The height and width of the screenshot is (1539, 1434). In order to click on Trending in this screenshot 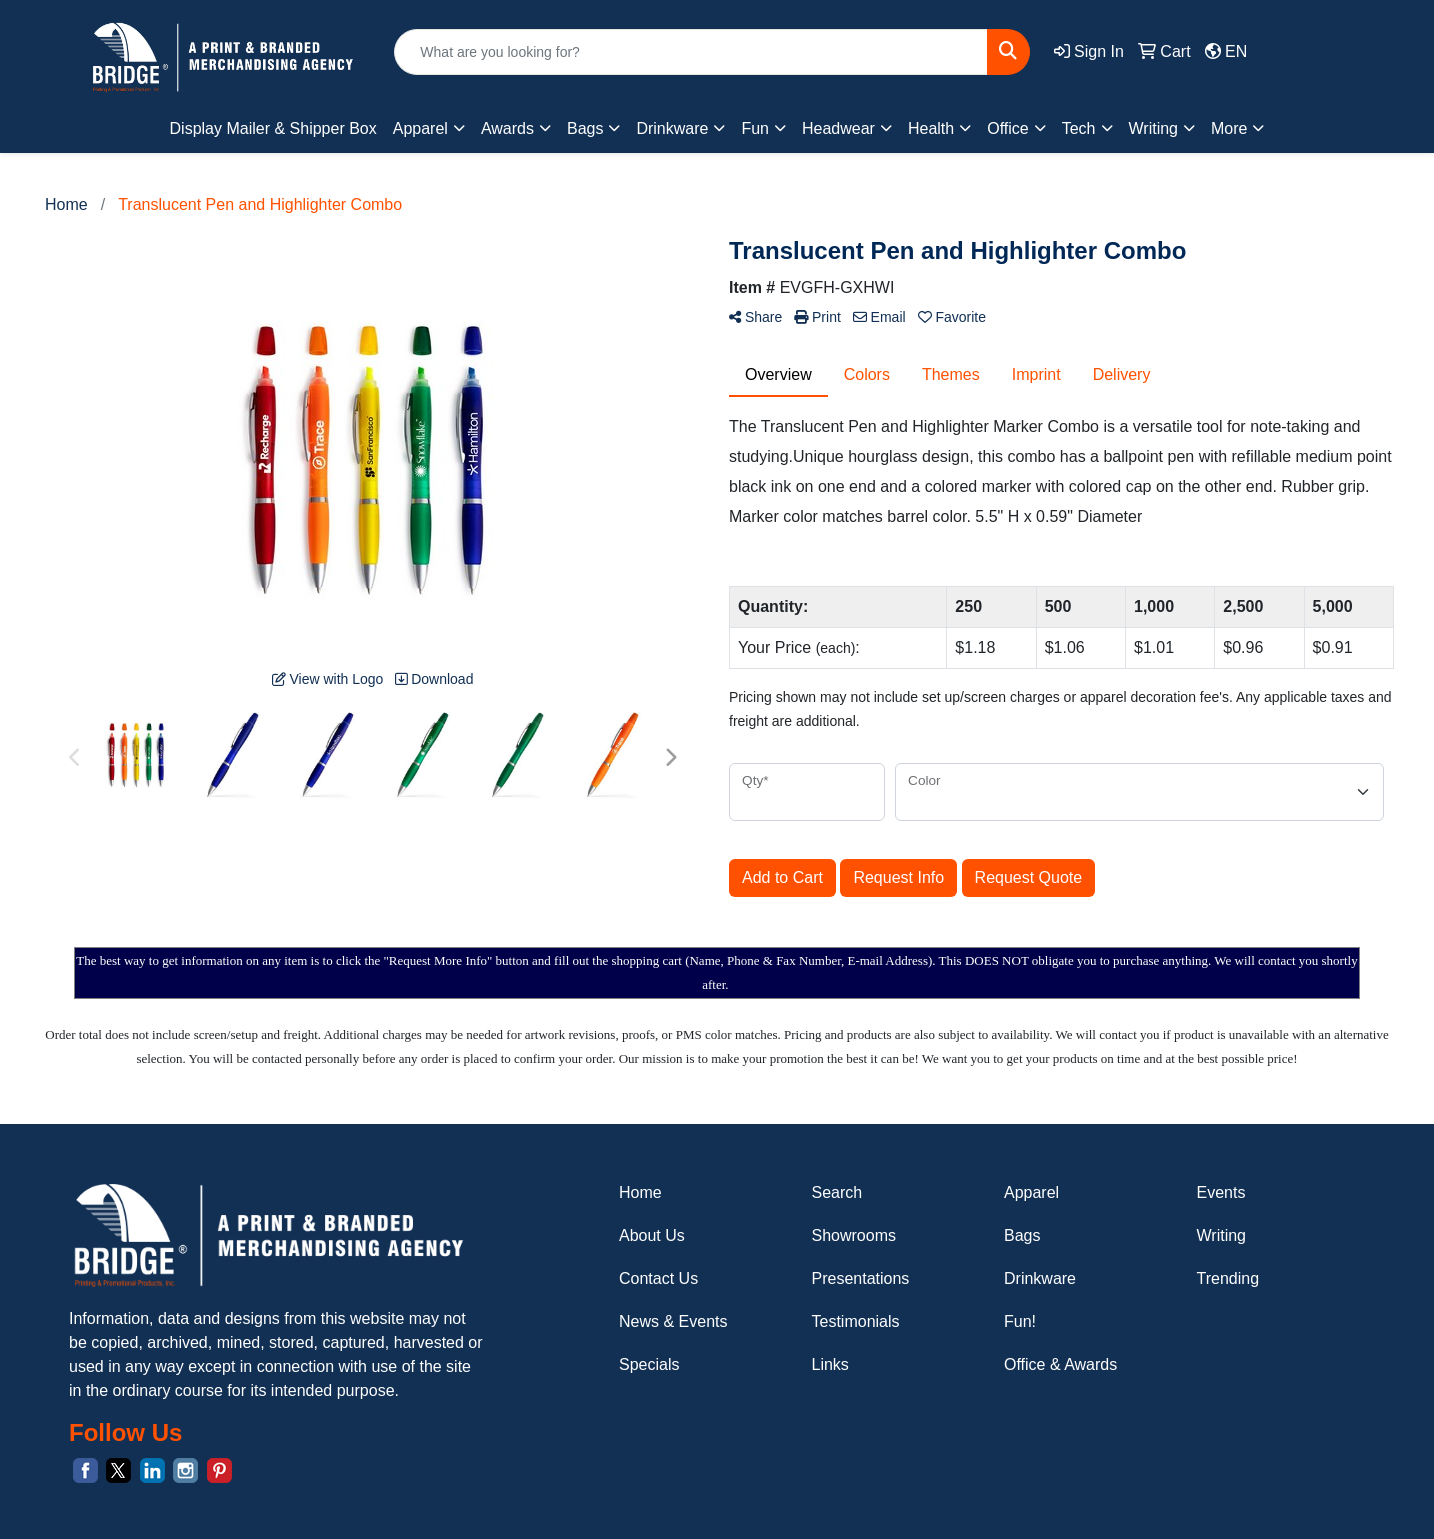, I will do `click(1228, 1278)`.